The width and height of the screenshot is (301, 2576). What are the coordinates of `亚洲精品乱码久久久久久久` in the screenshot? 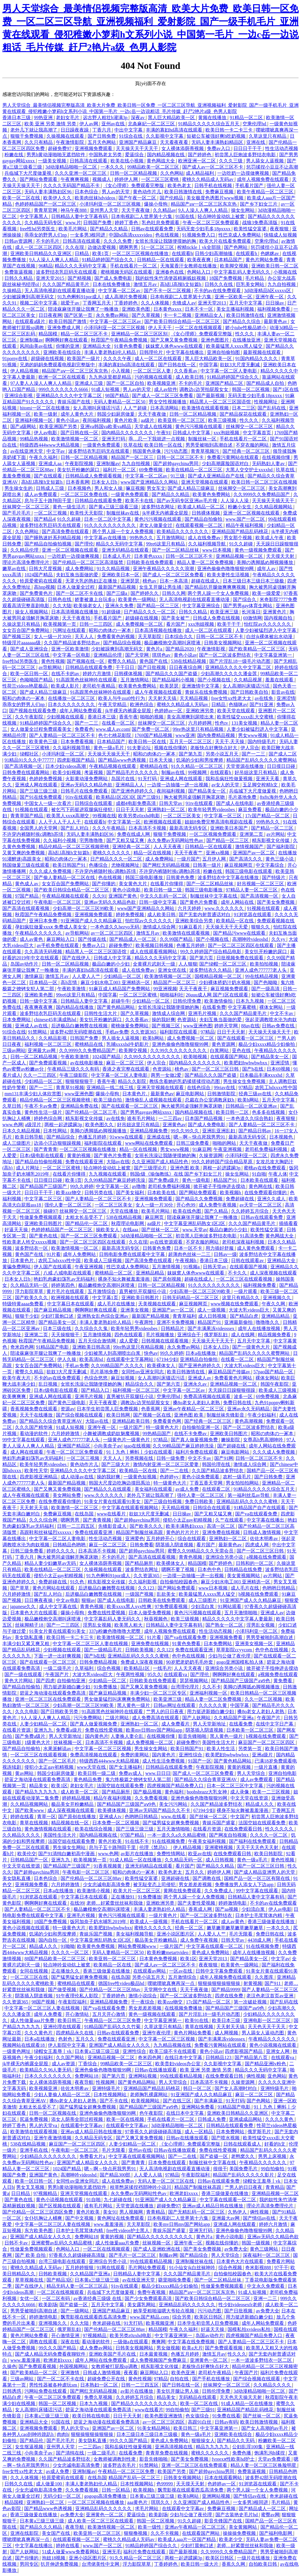 It's located at (187, 2304).